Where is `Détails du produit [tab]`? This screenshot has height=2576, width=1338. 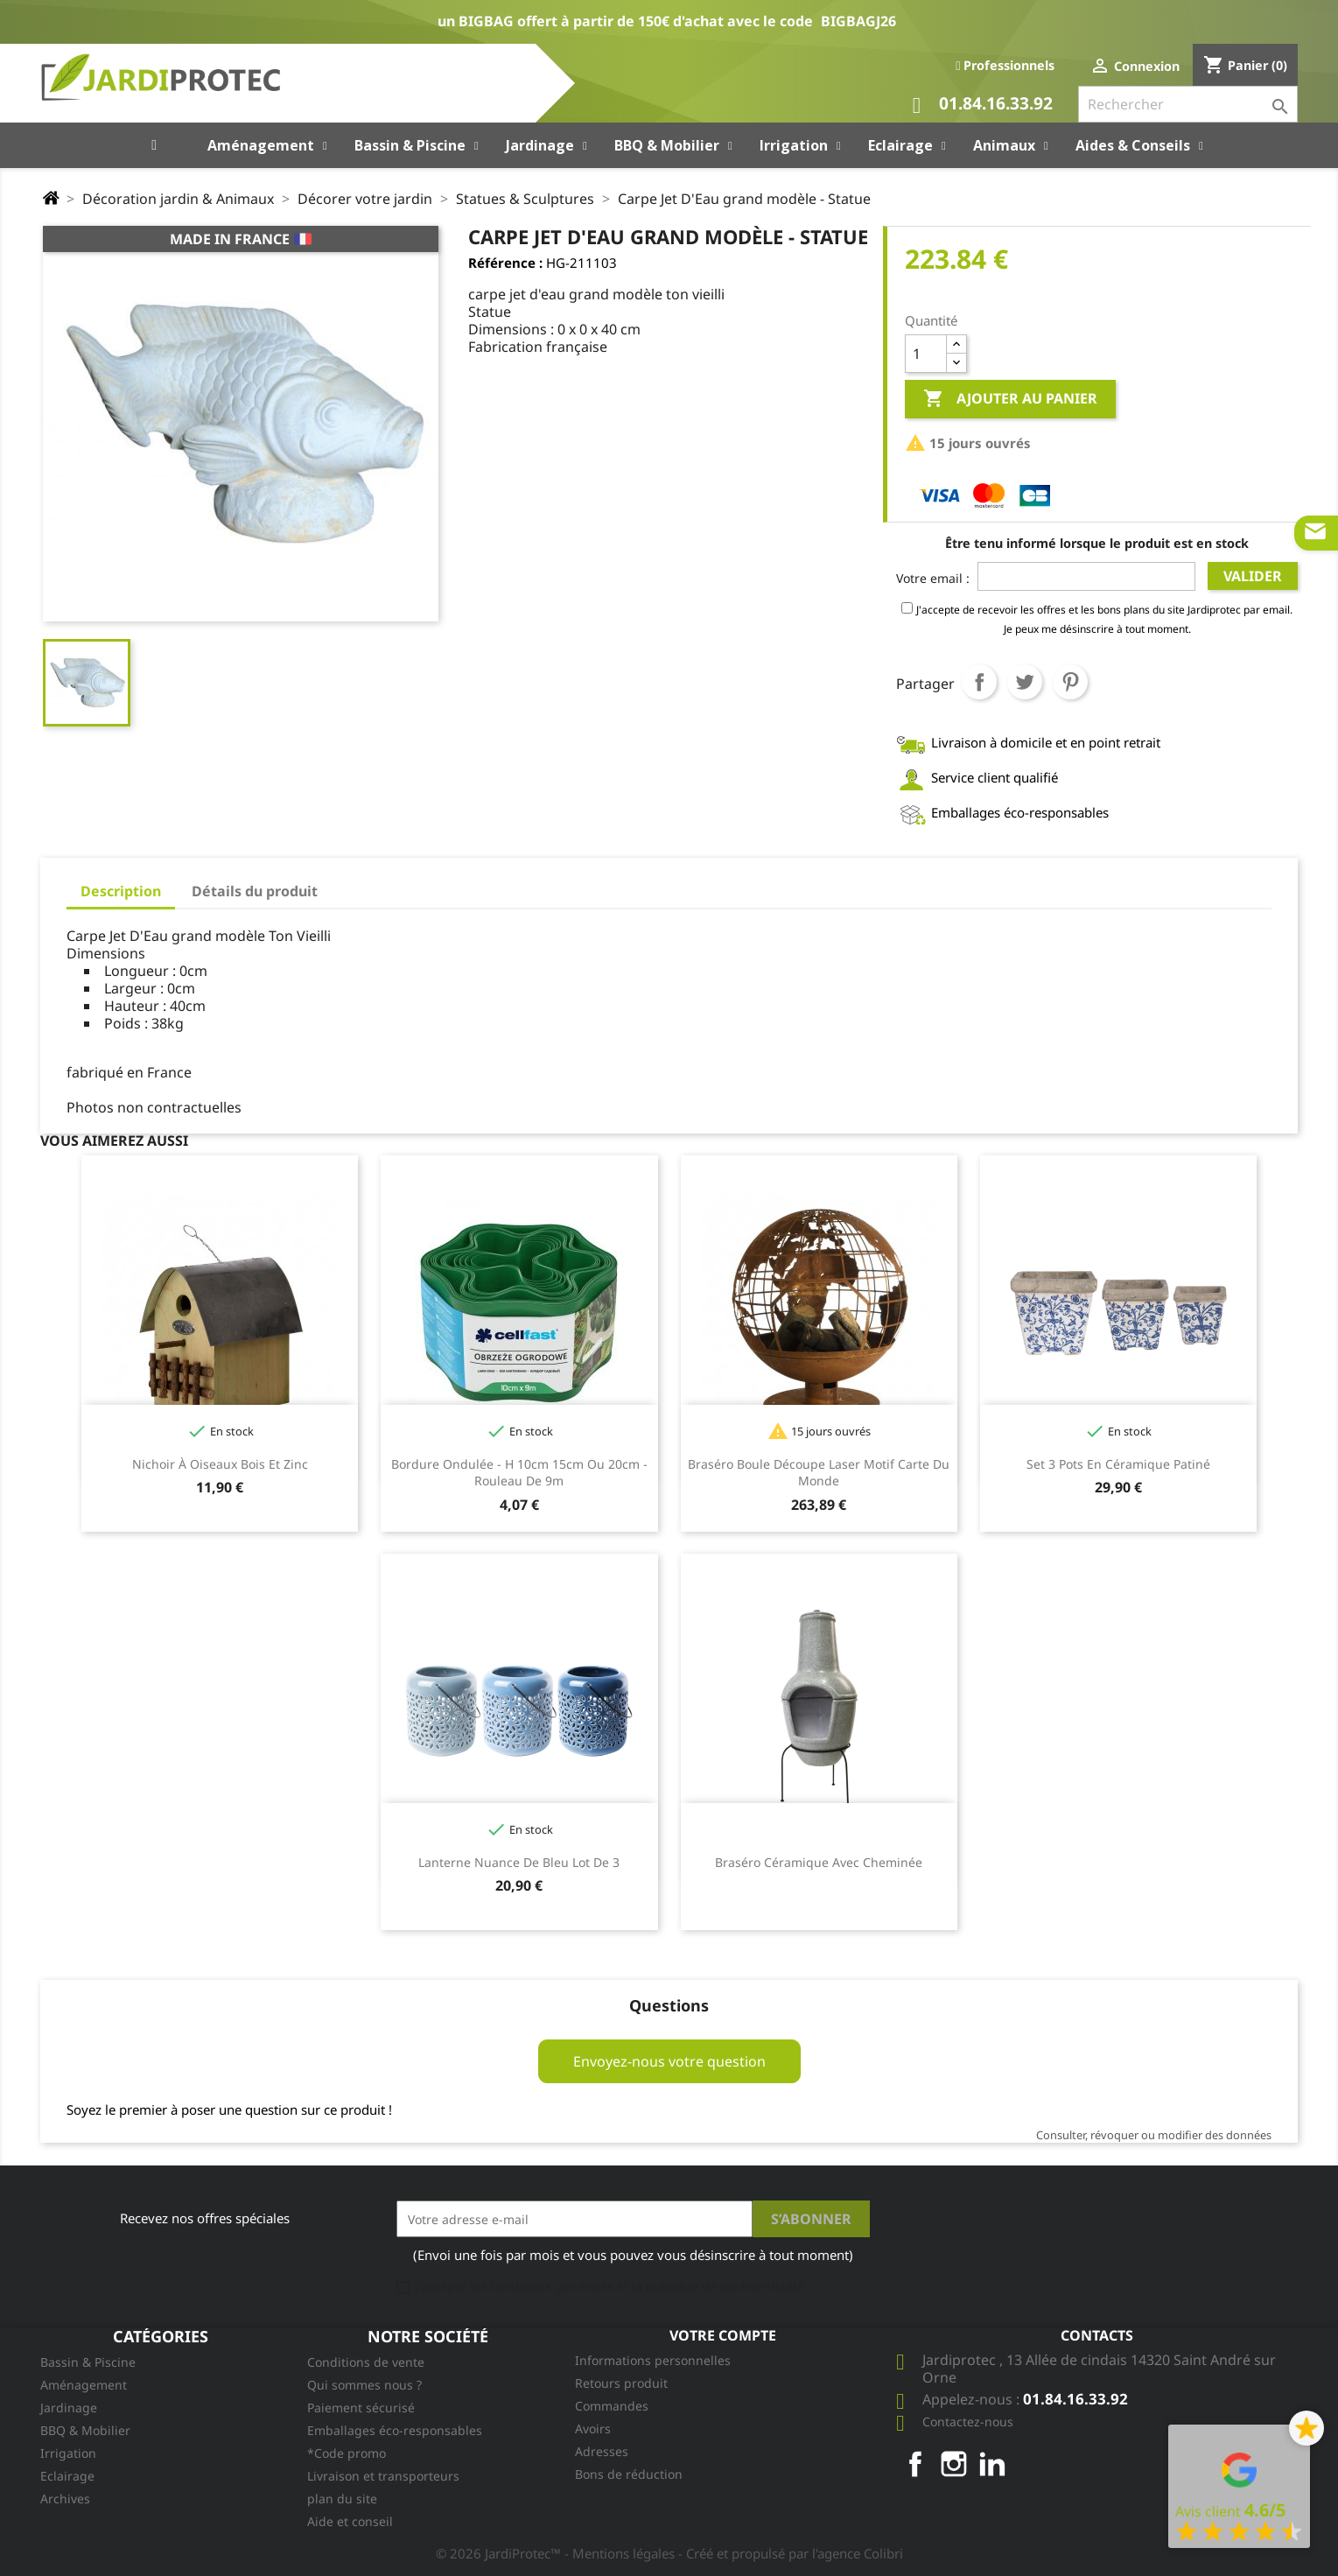 Détails du produit [tab] is located at coordinates (255, 891).